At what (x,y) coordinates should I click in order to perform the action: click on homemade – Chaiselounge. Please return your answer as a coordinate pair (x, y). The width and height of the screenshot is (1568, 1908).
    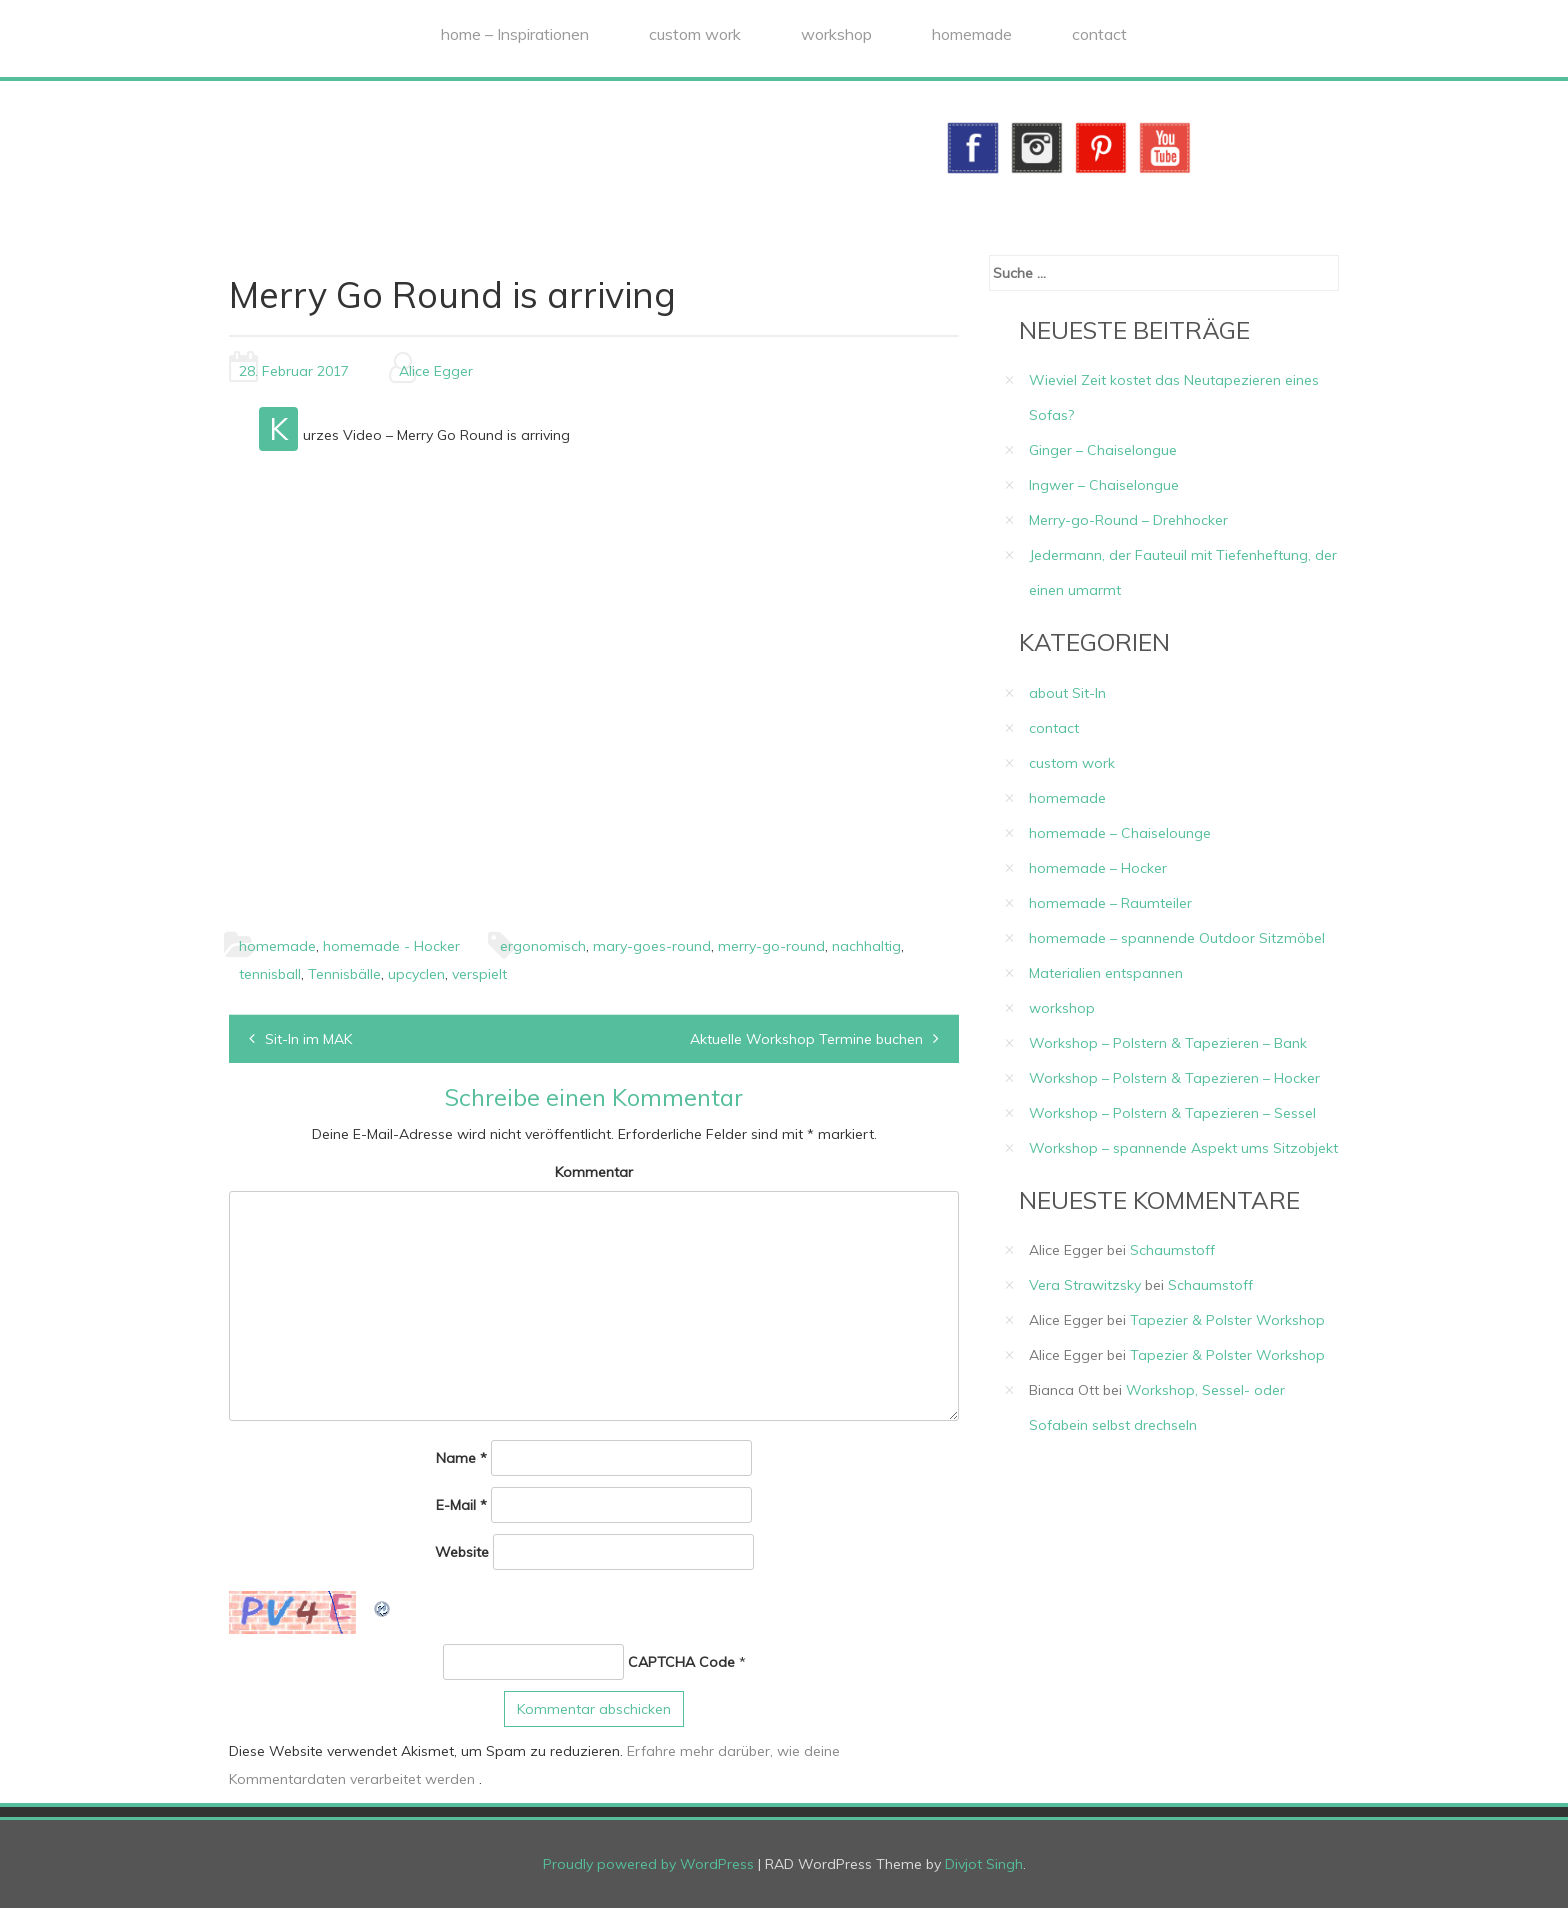
    Looking at the image, I should click on (1120, 833).